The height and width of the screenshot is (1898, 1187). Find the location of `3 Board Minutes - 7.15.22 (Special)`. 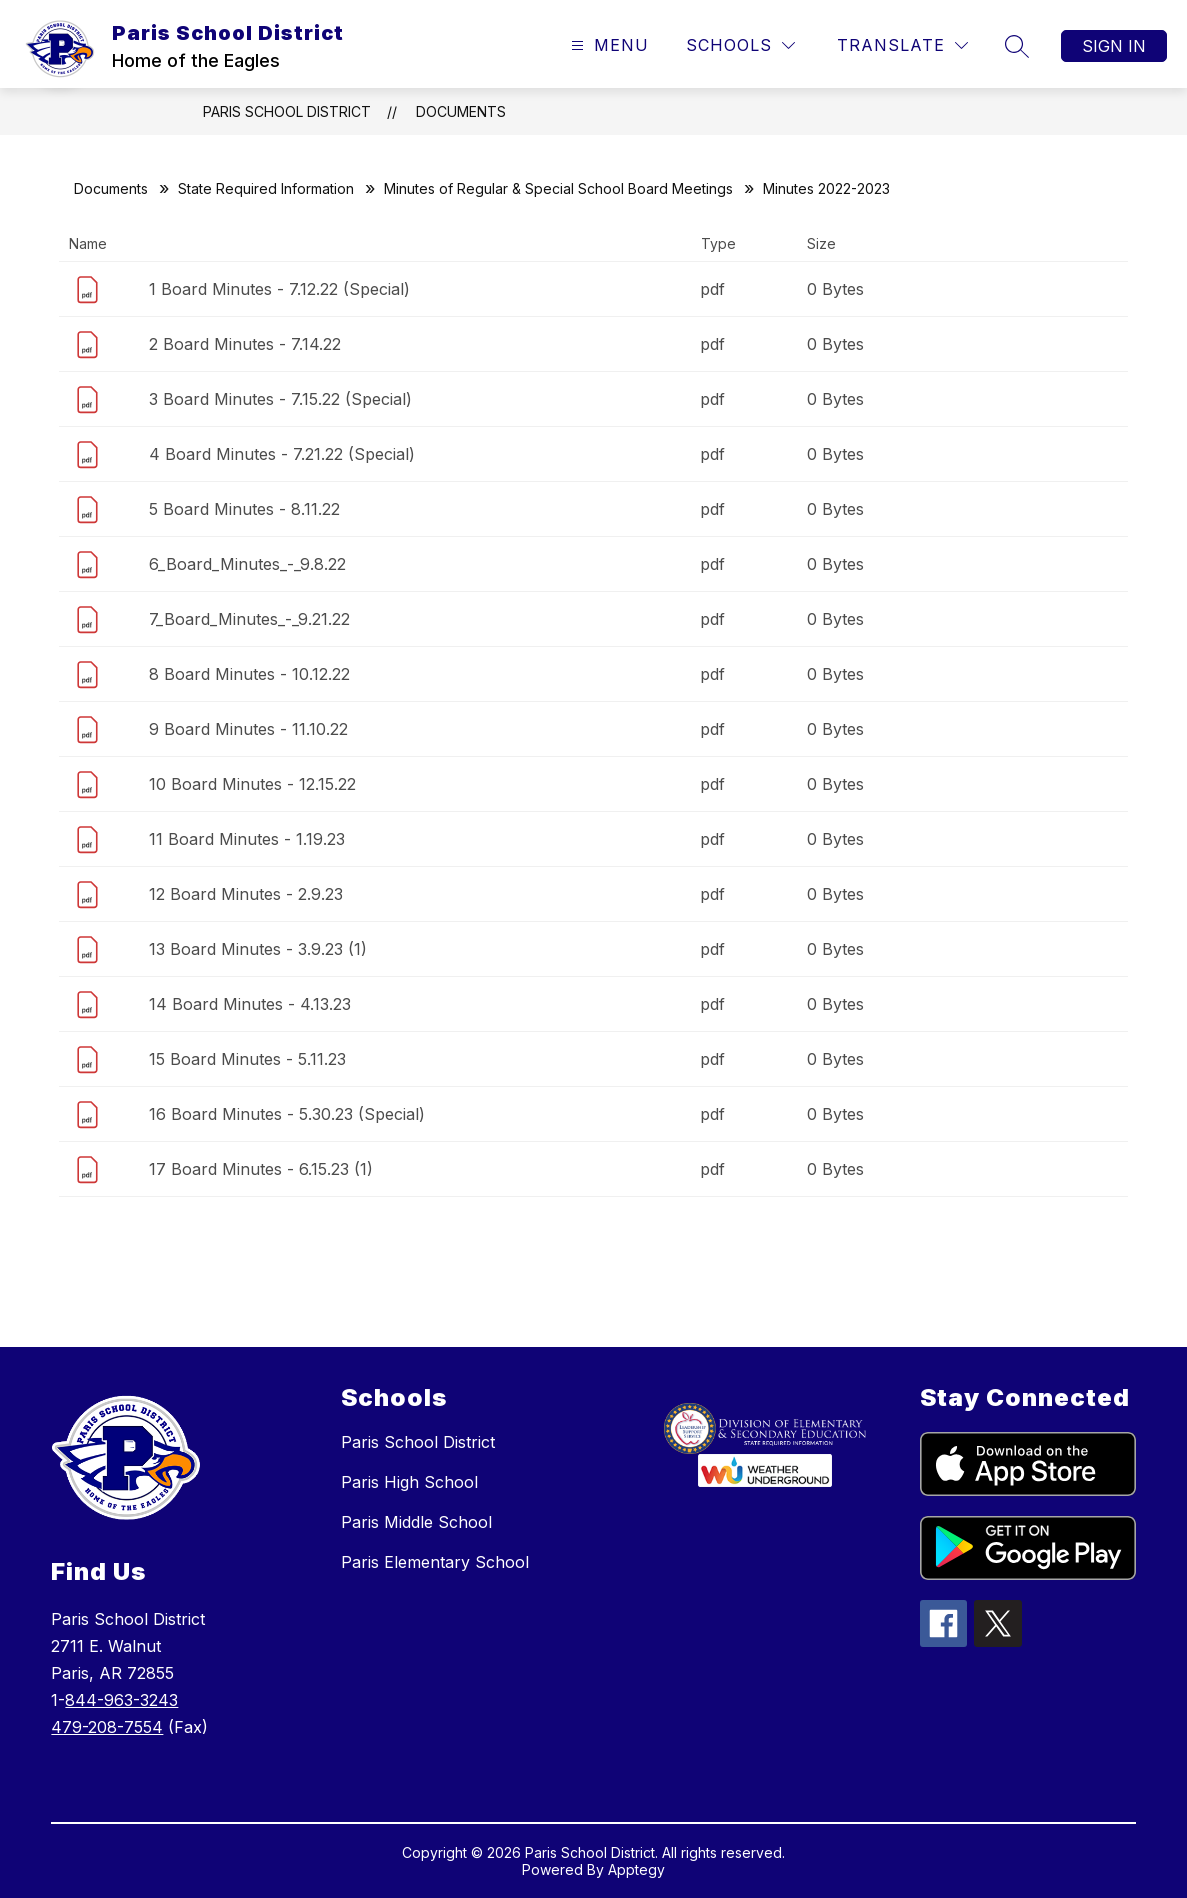

3 Board Minutes - 7.15.22 (Special) is located at coordinates (280, 399).